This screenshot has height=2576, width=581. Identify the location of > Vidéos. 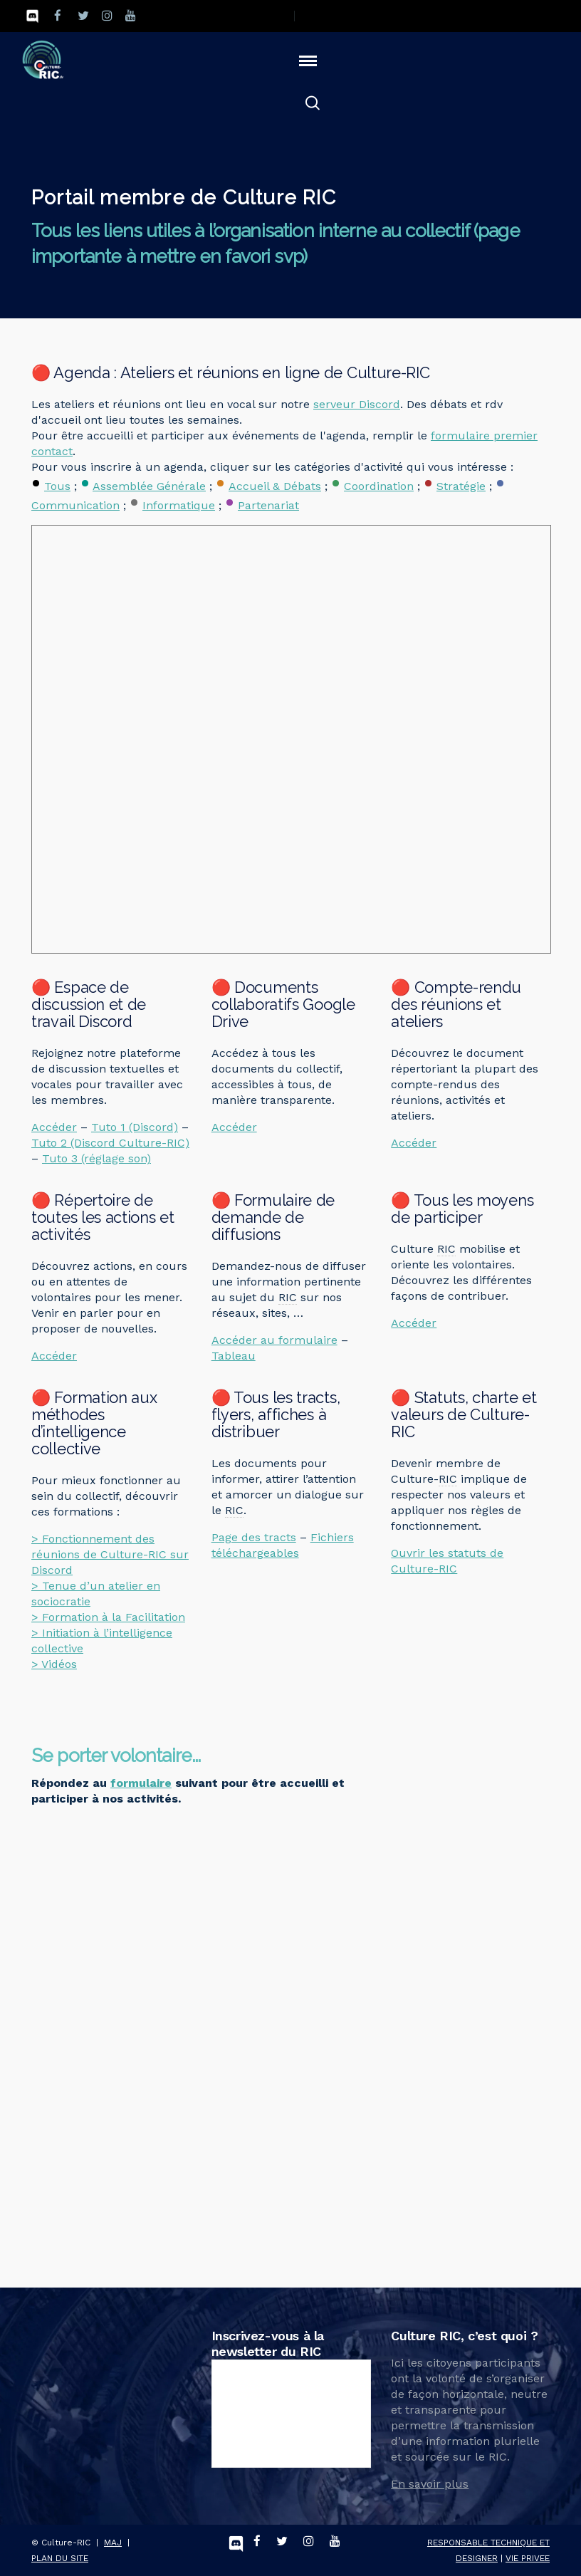
(54, 1664).